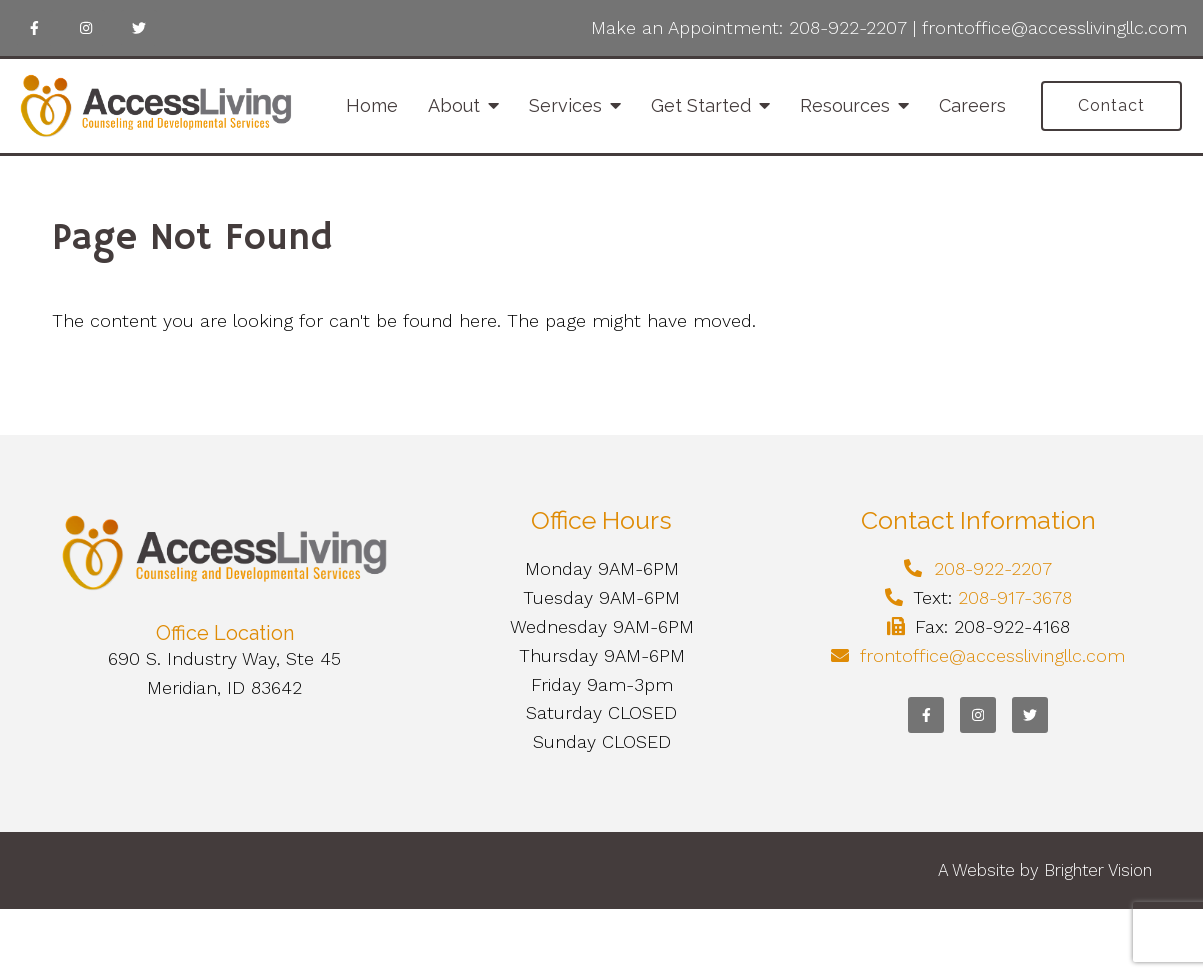 This screenshot has height=976, width=1203. Describe the element at coordinates (1015, 597) in the screenshot. I see `208-917-3678` at that location.